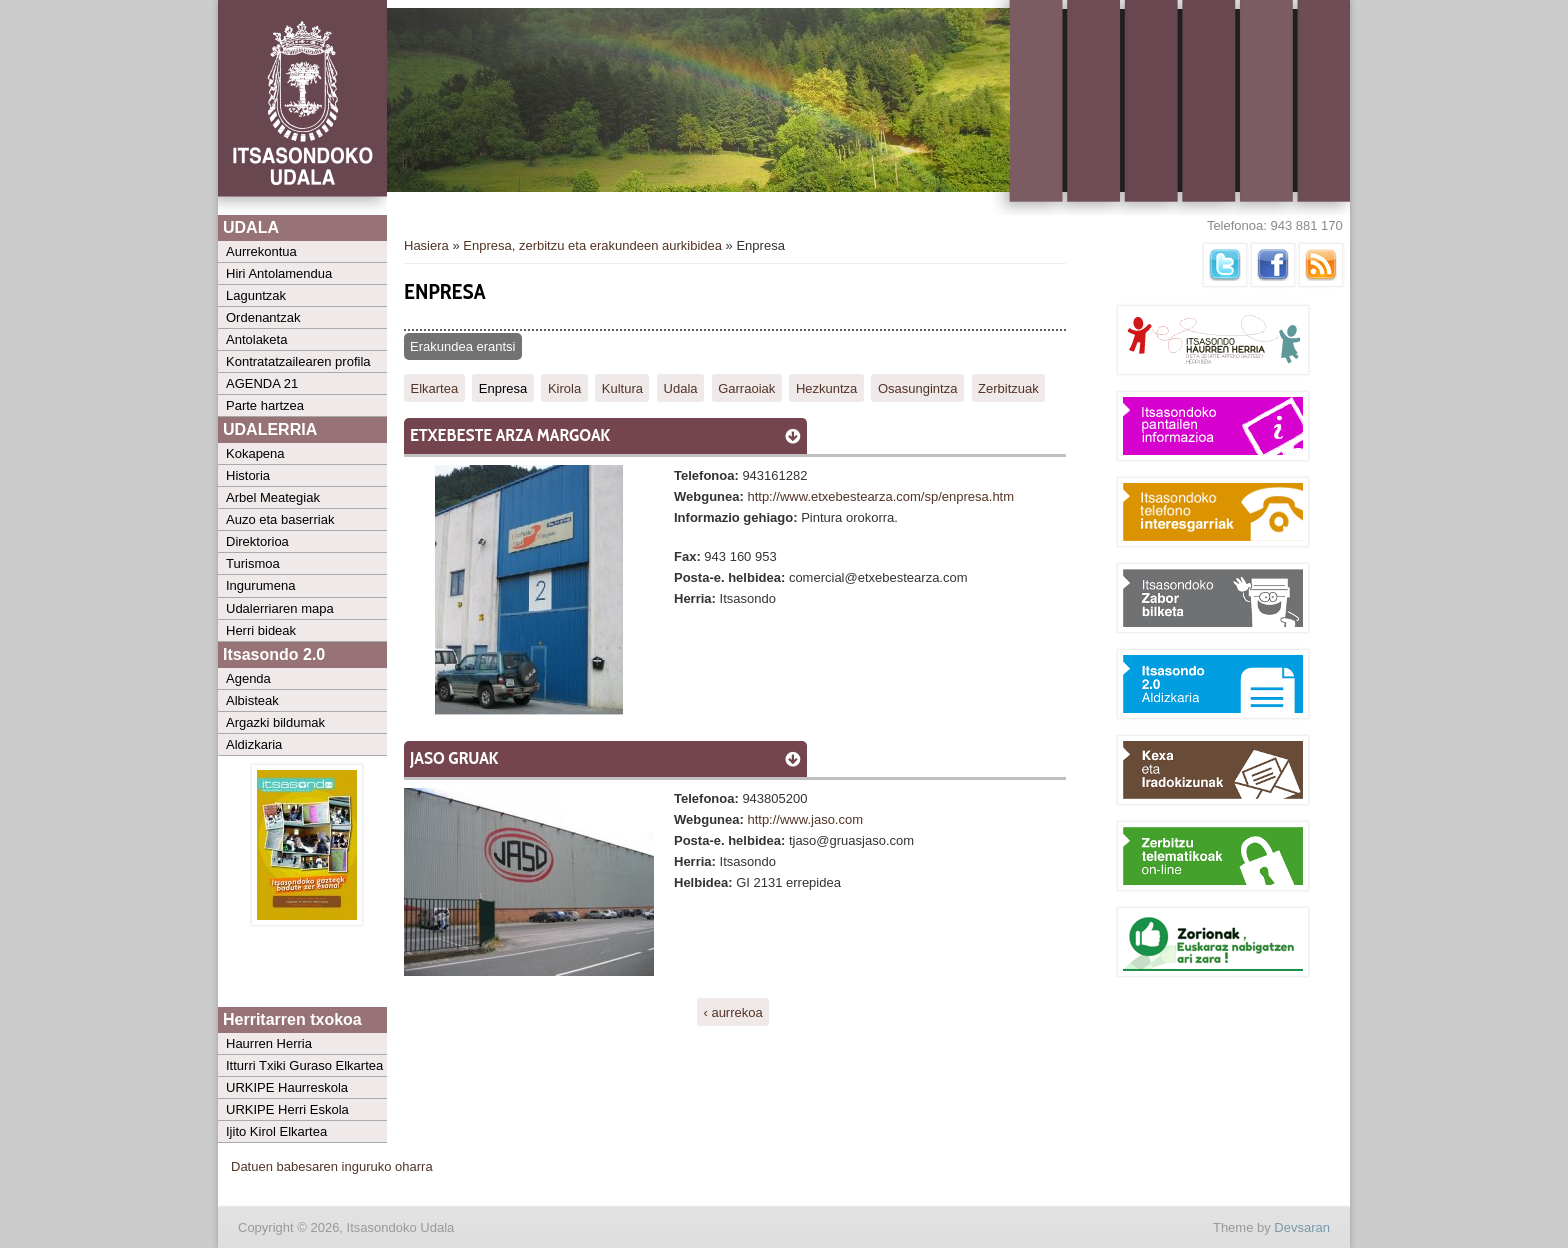  Describe the element at coordinates (248, 475) in the screenshot. I see `Historia` at that location.